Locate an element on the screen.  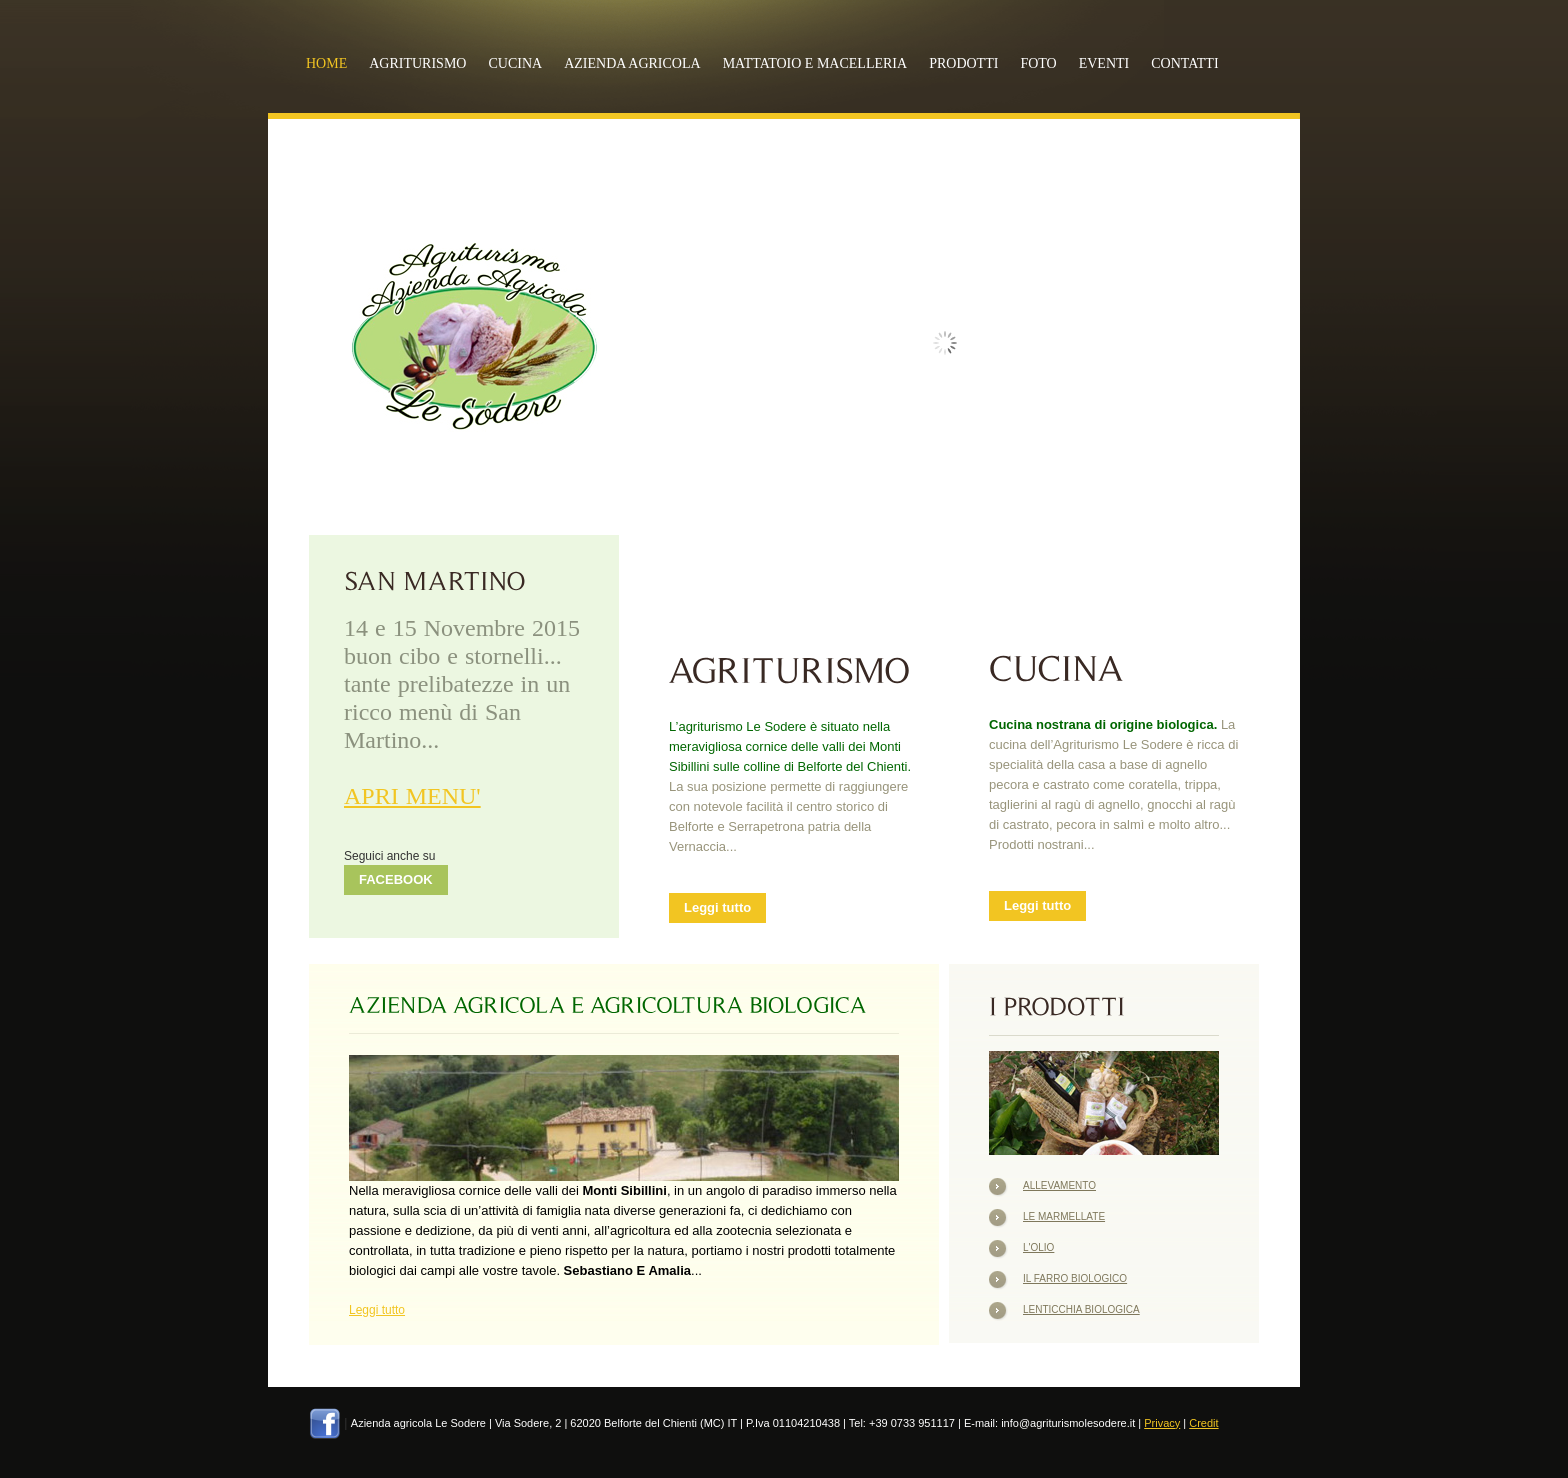
MATTATOIO E MACELLERIA is located at coordinates (815, 63).